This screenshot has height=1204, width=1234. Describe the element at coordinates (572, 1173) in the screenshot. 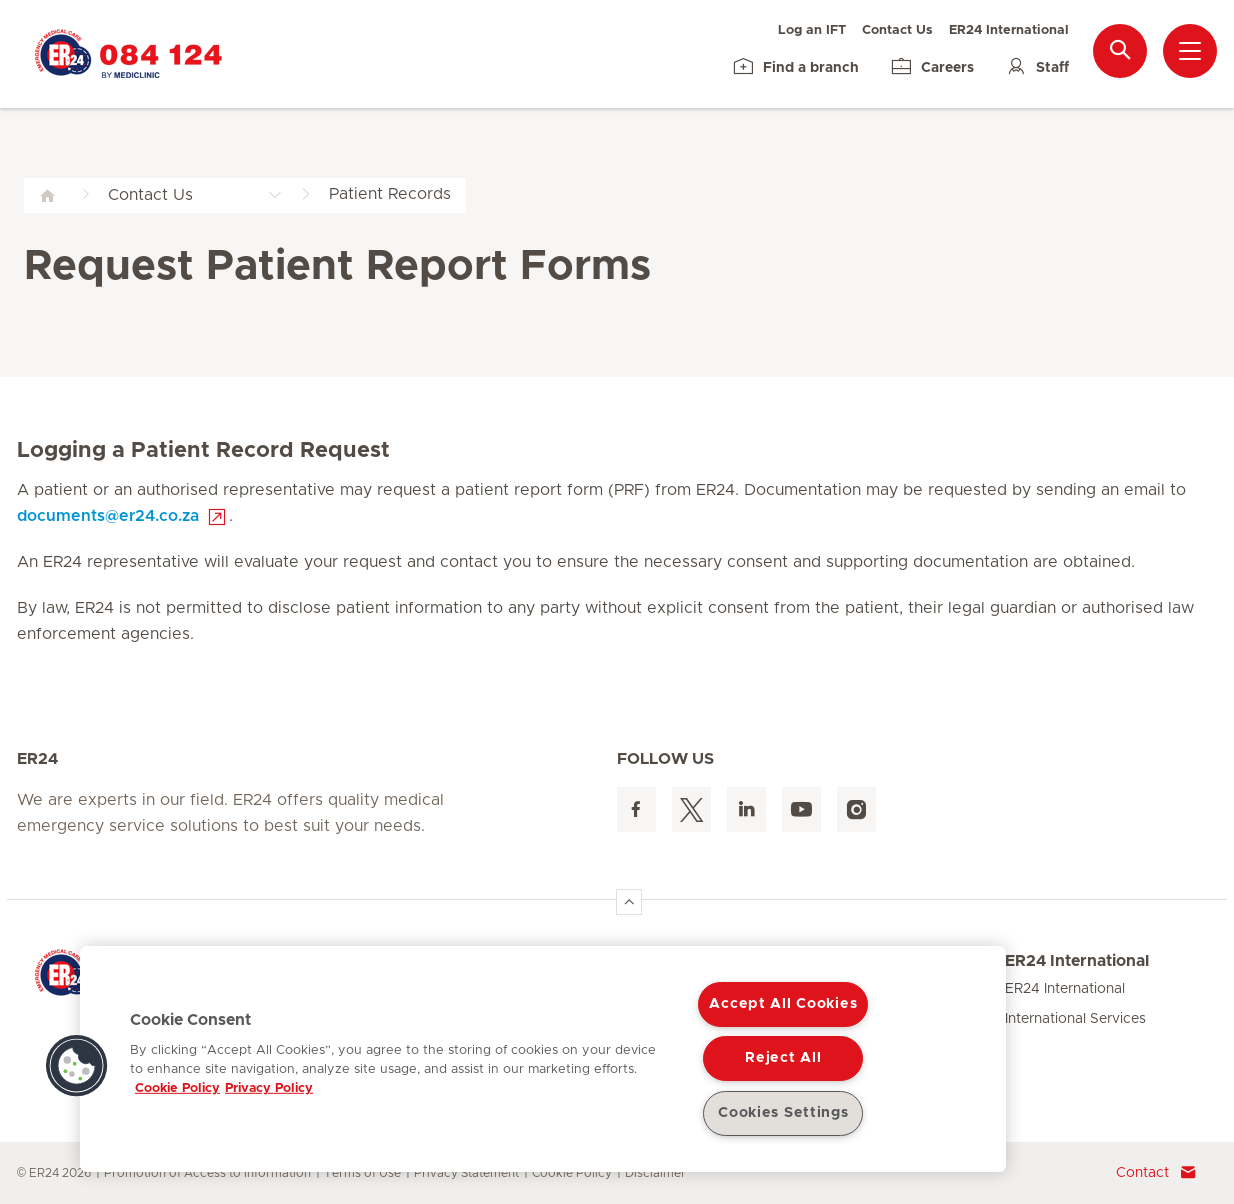

I see `Cookie Policy` at that location.